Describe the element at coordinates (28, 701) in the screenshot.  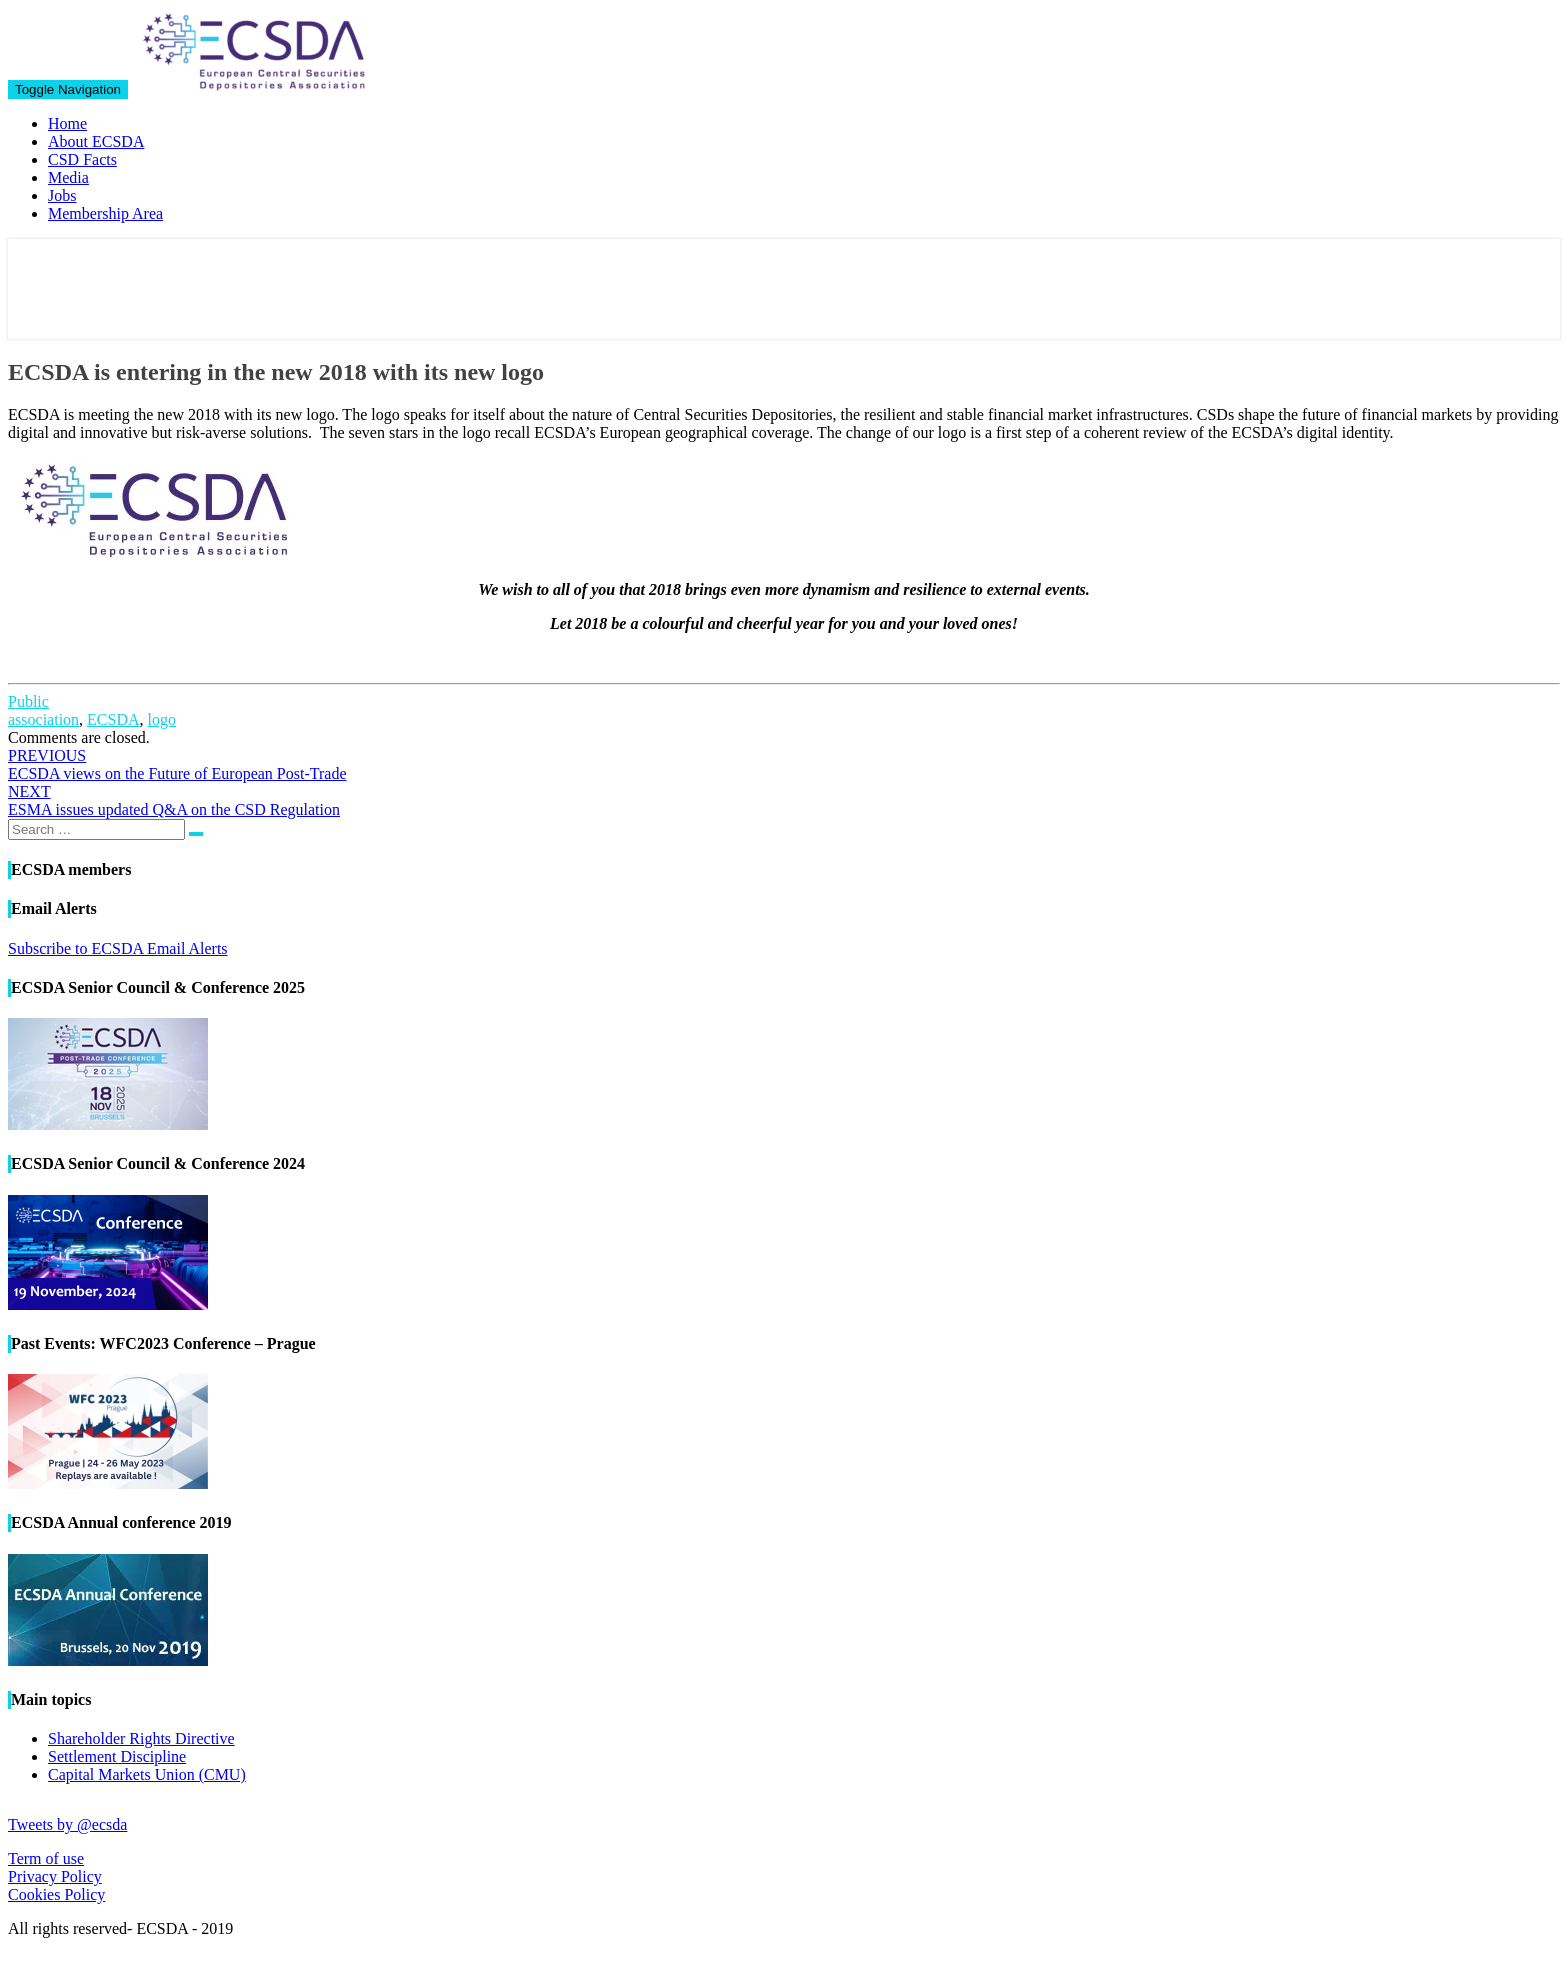
I see `Public` at that location.